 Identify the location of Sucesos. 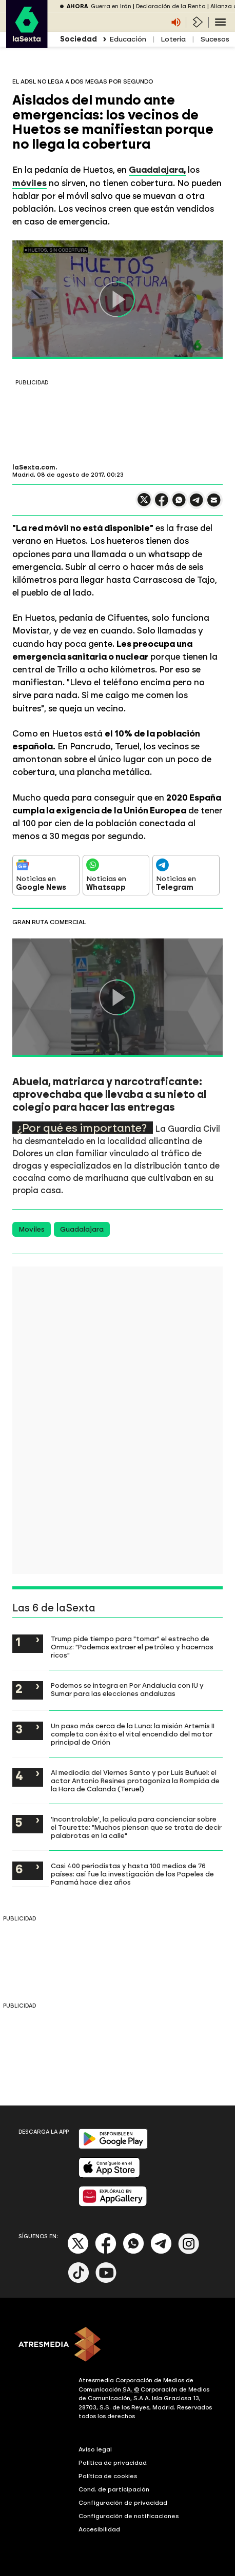
(214, 39).